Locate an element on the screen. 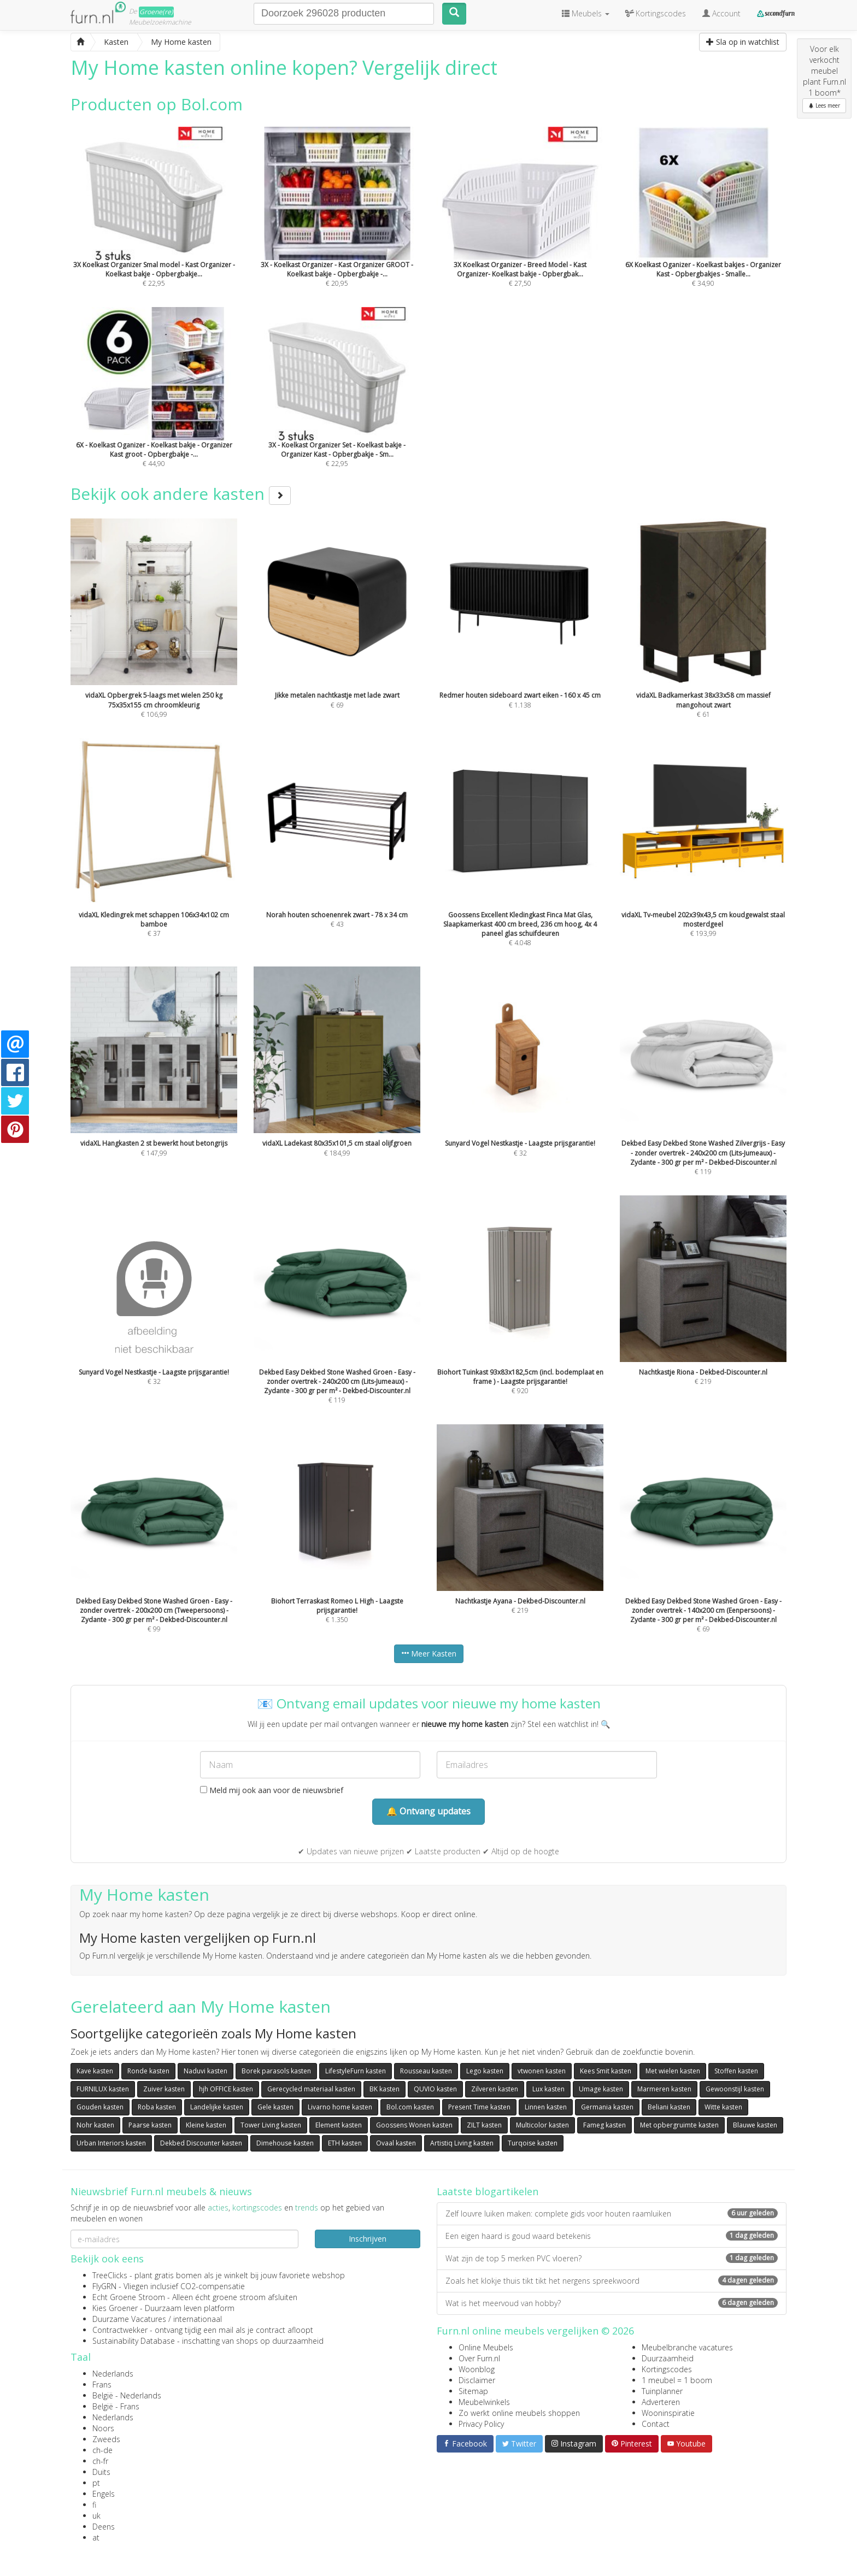 This screenshot has width=857, height=2576. ZILT kasten is located at coordinates (484, 2125).